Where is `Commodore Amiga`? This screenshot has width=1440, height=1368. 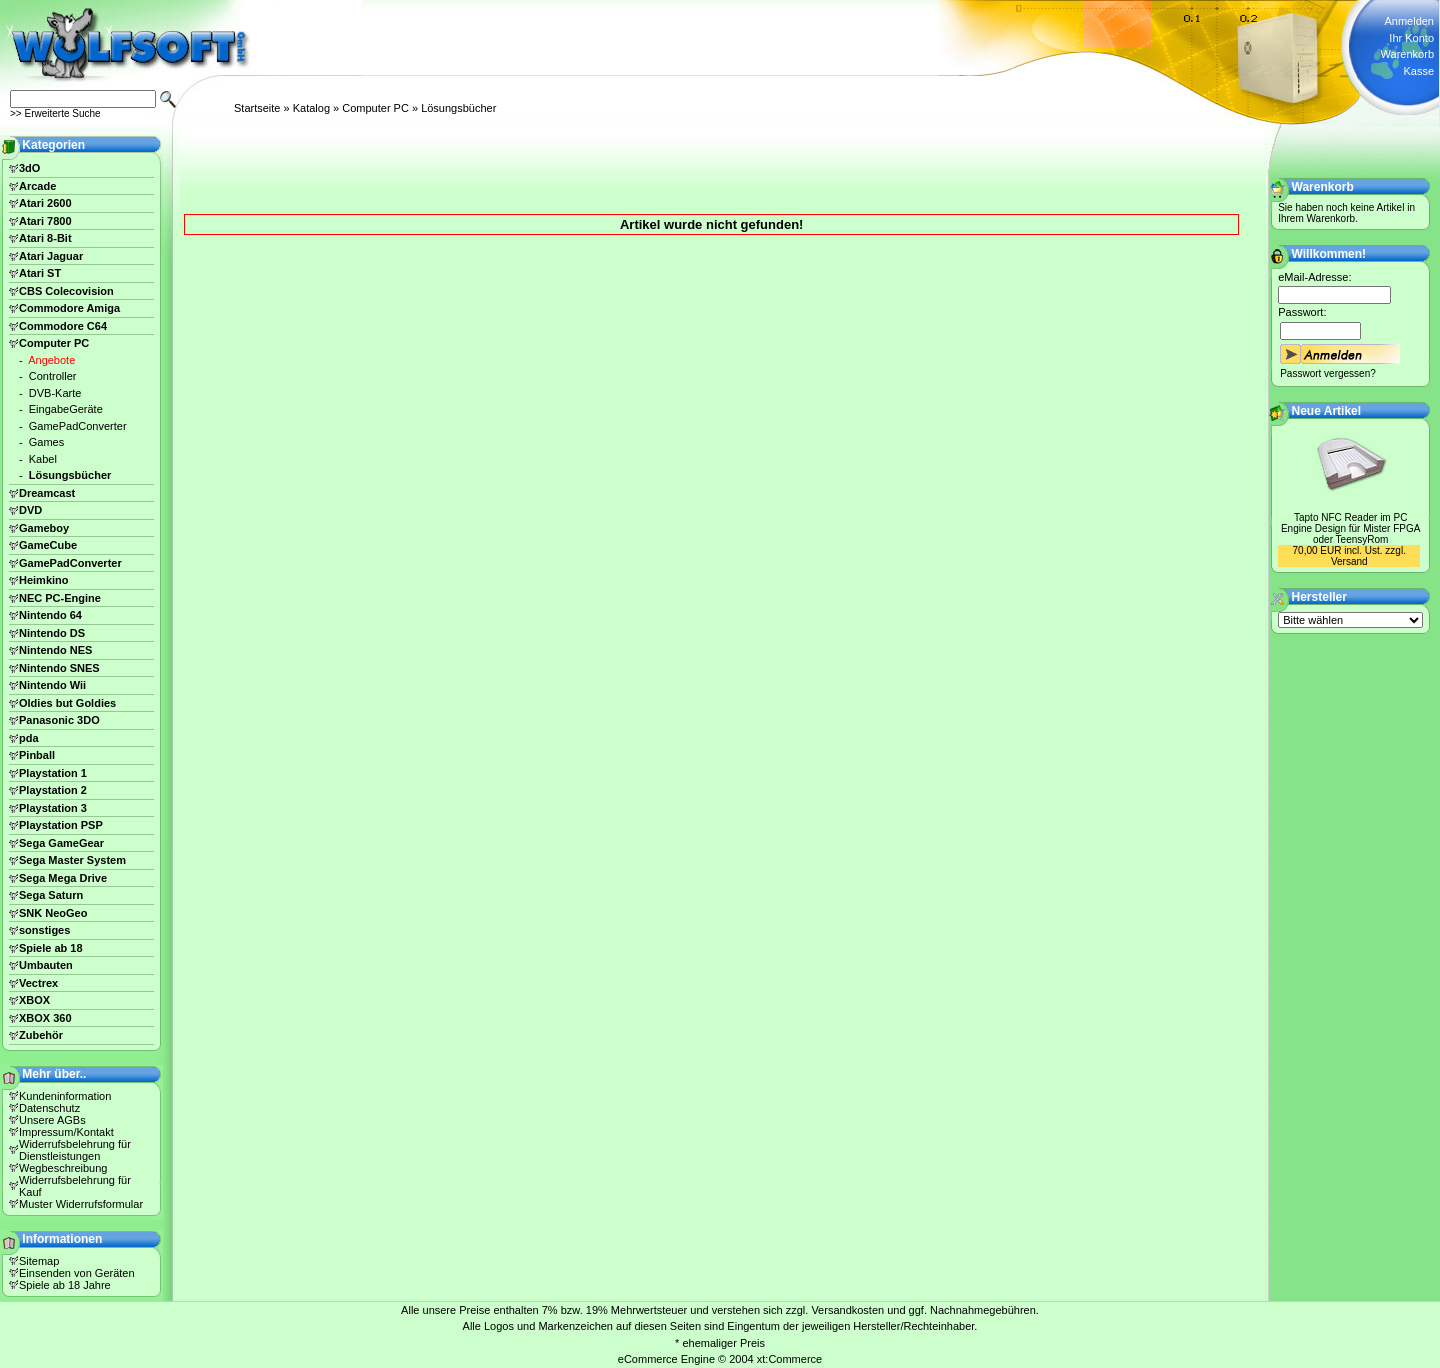
Commodore Amiga is located at coordinates (69, 308).